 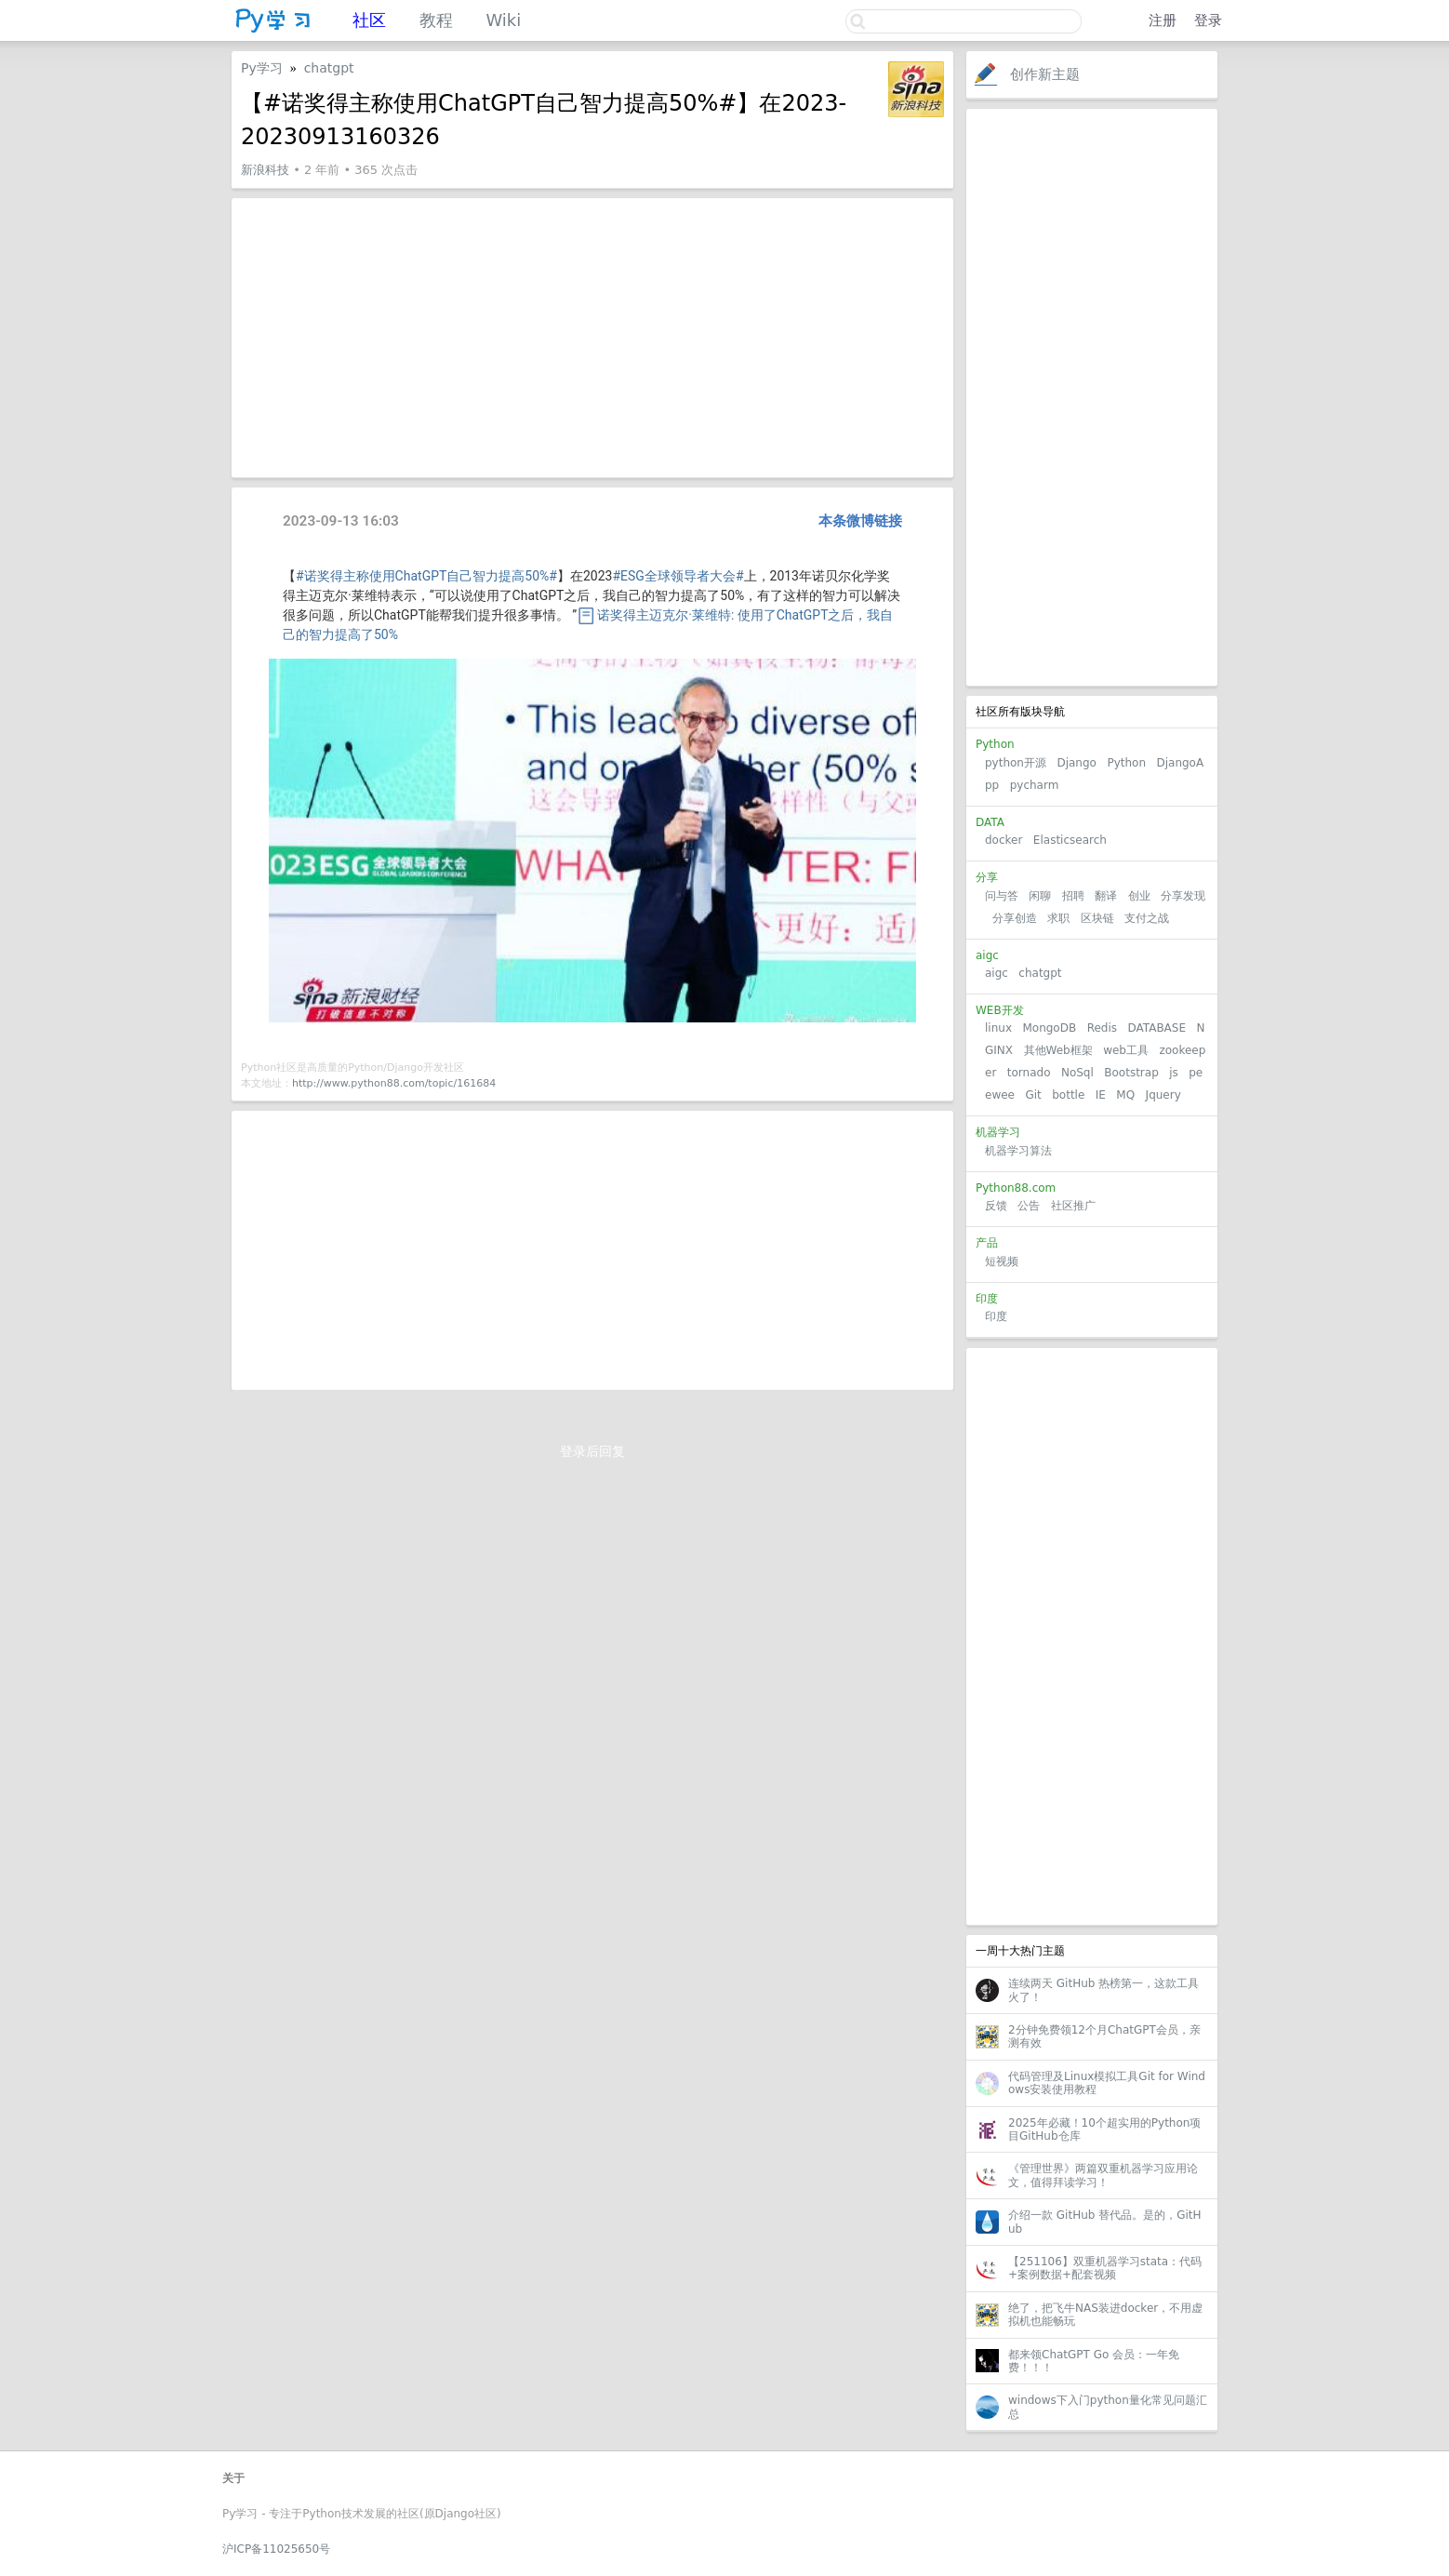 I want to click on docker, so click(x=1003, y=840).